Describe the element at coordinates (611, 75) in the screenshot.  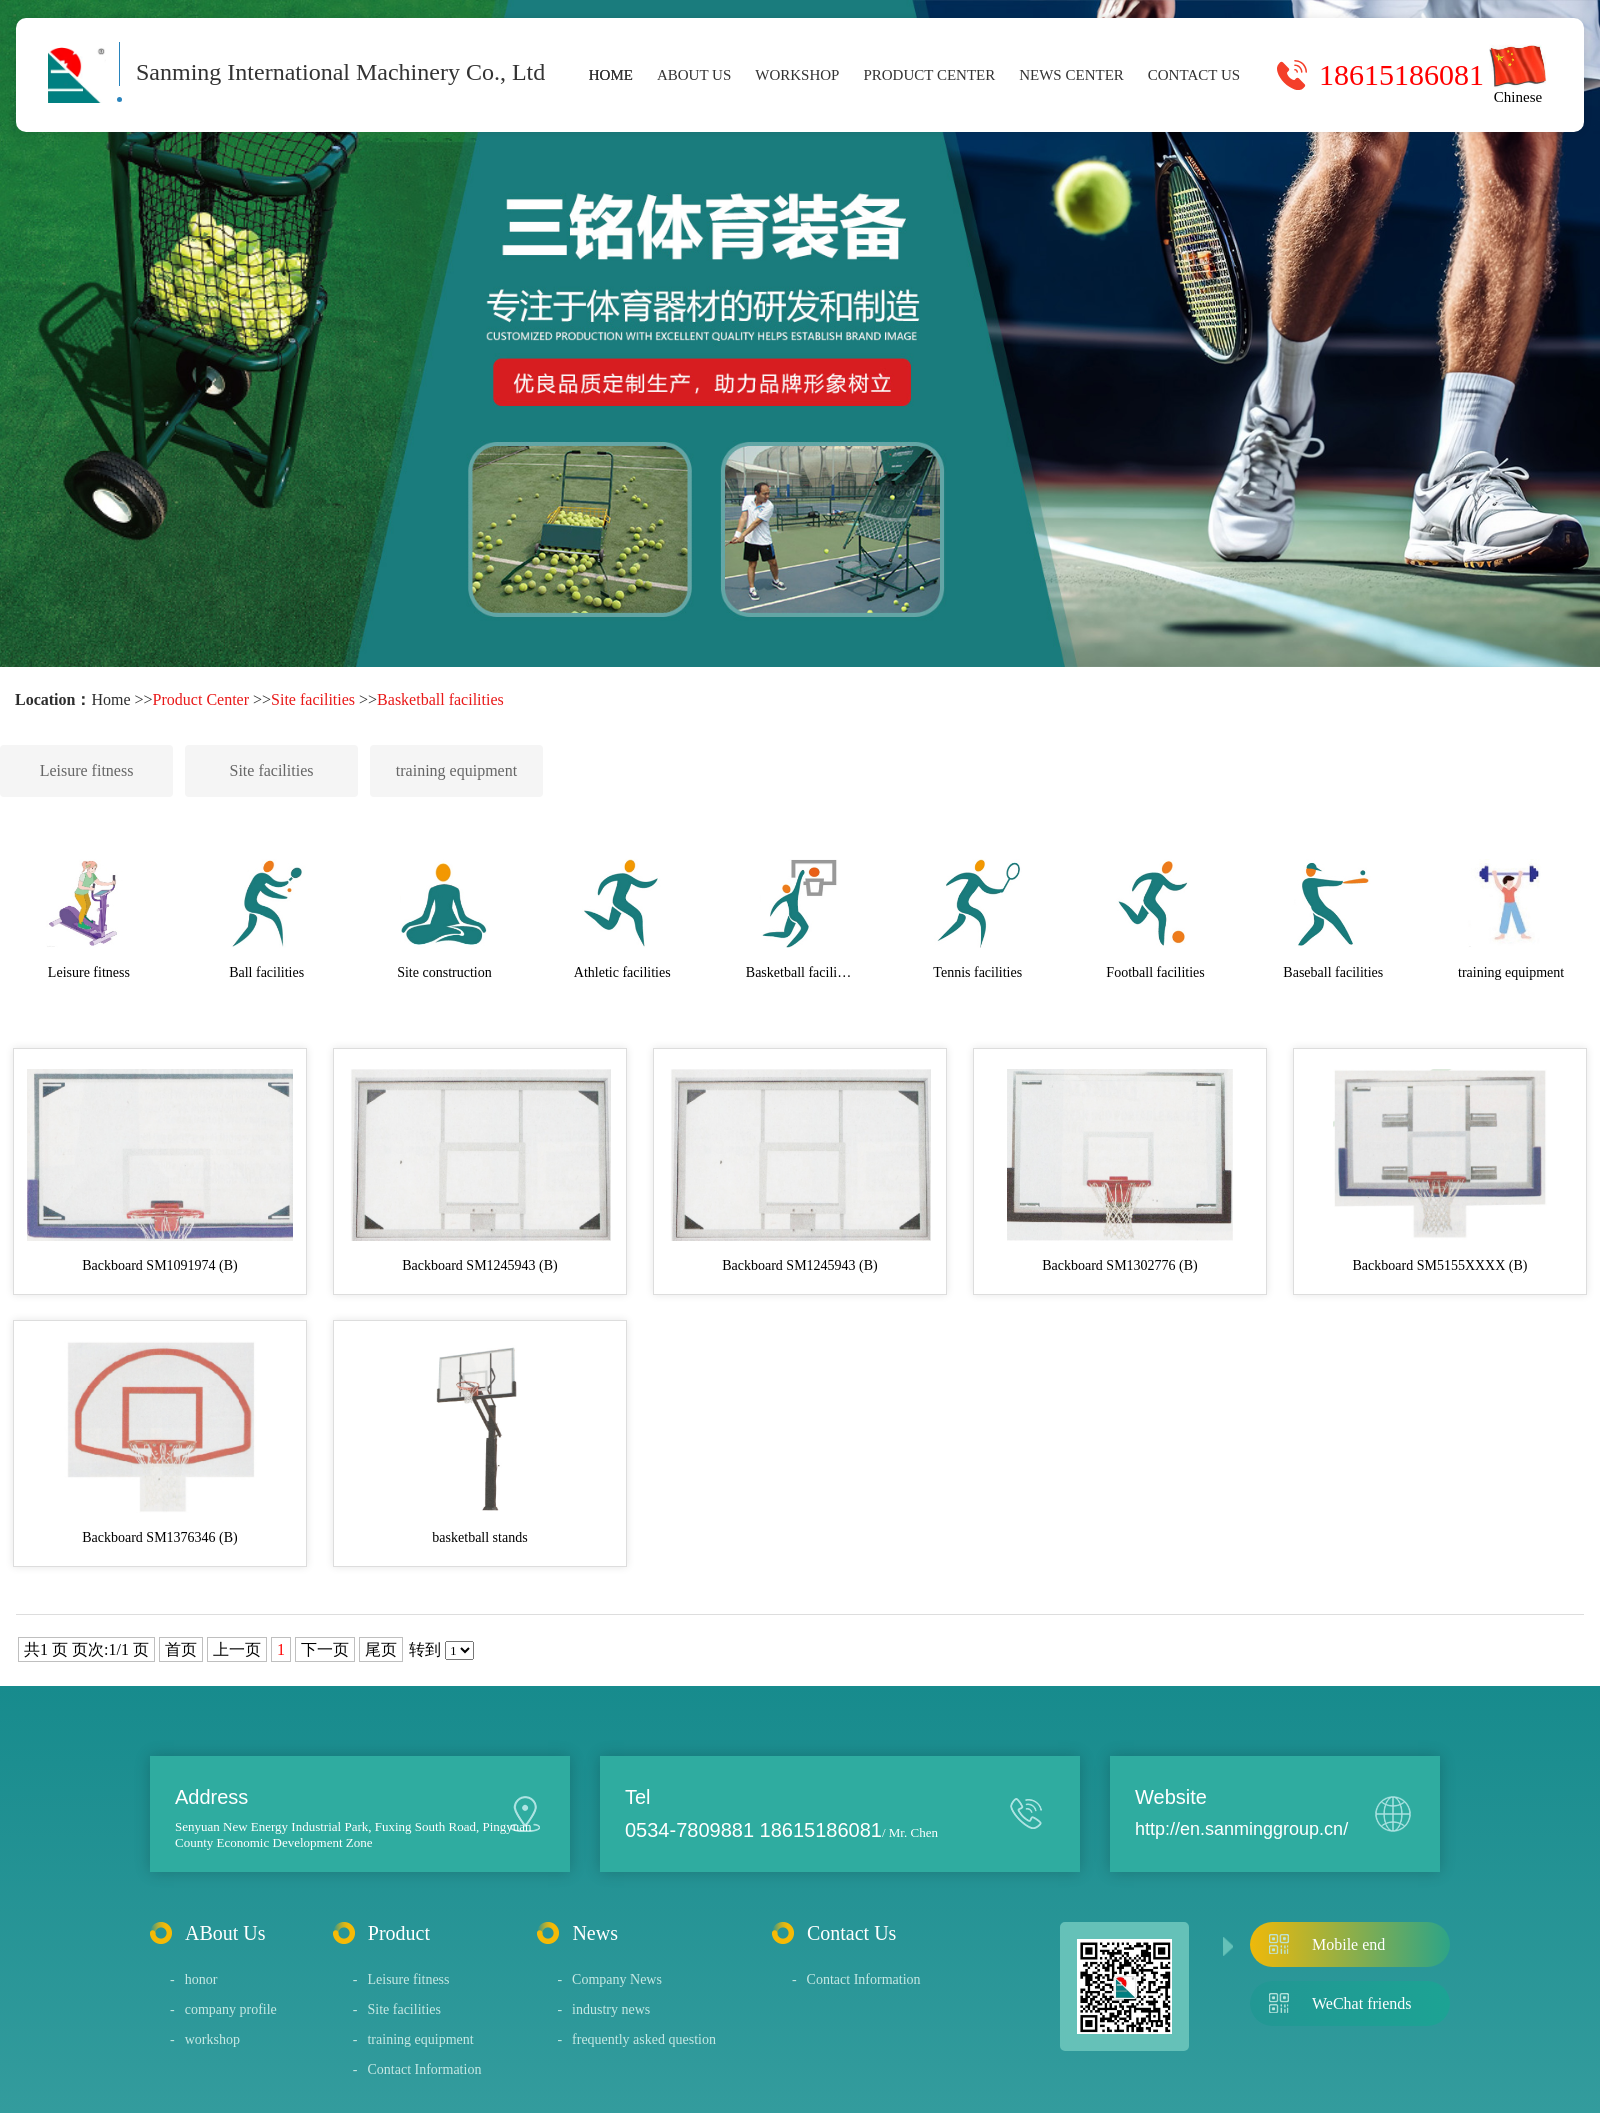
I see `Home` at that location.